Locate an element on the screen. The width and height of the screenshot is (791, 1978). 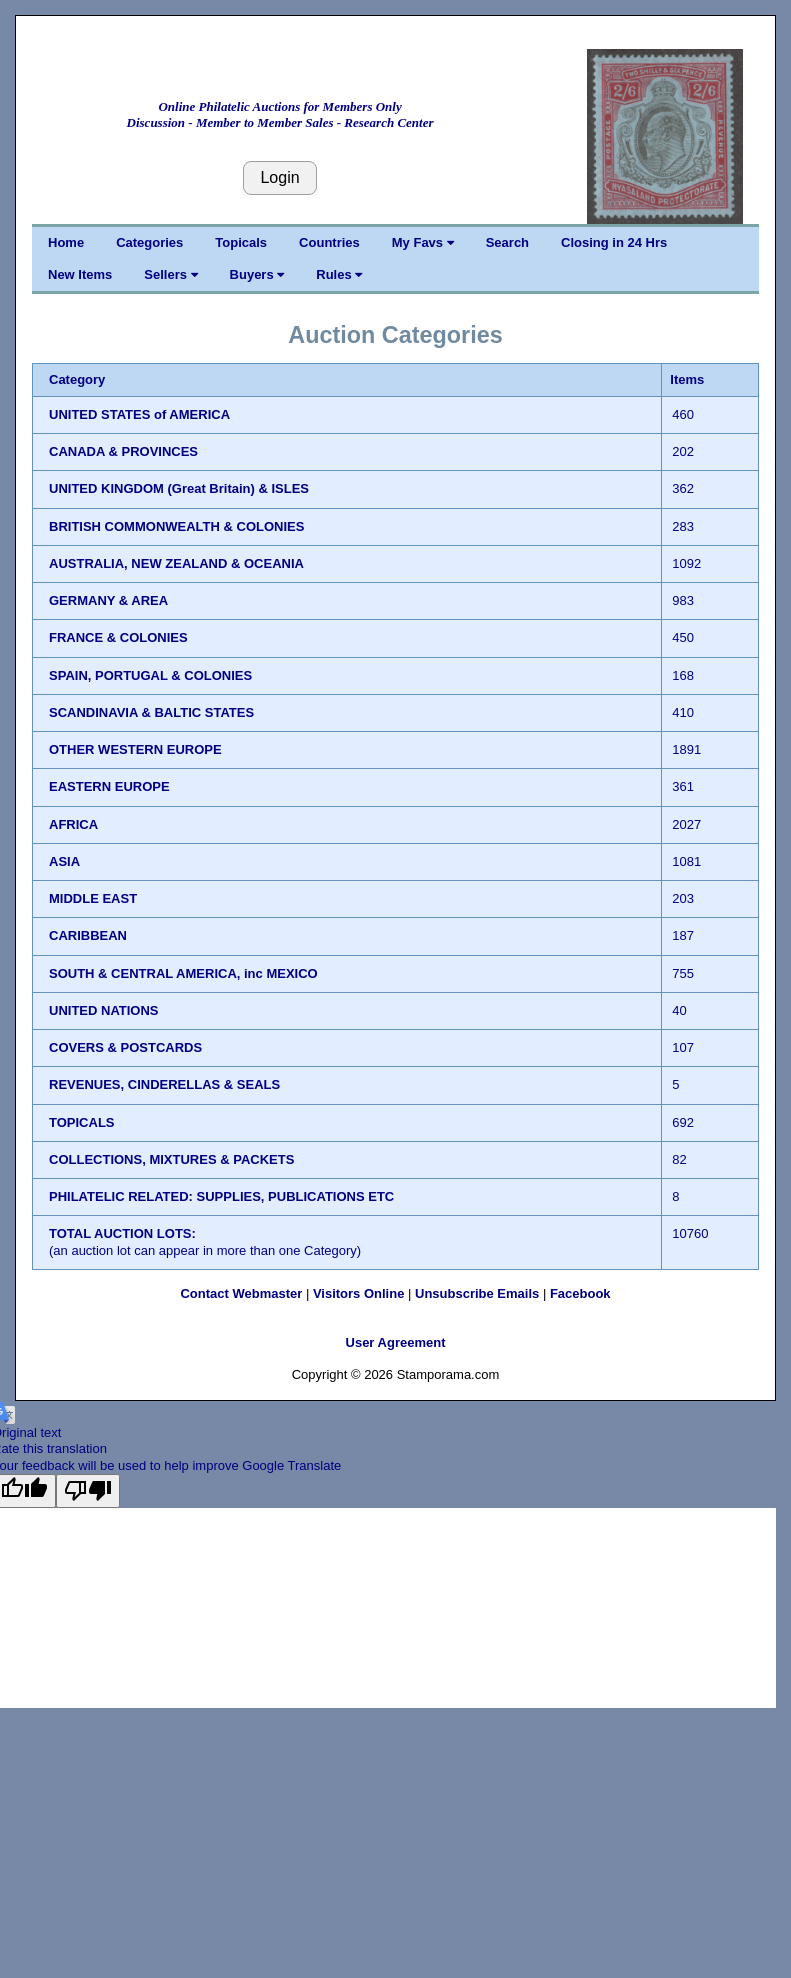
PHILATELIC RELATED: SUPPLIES, PUBLICATIONS ETC is located at coordinates (221, 1196).